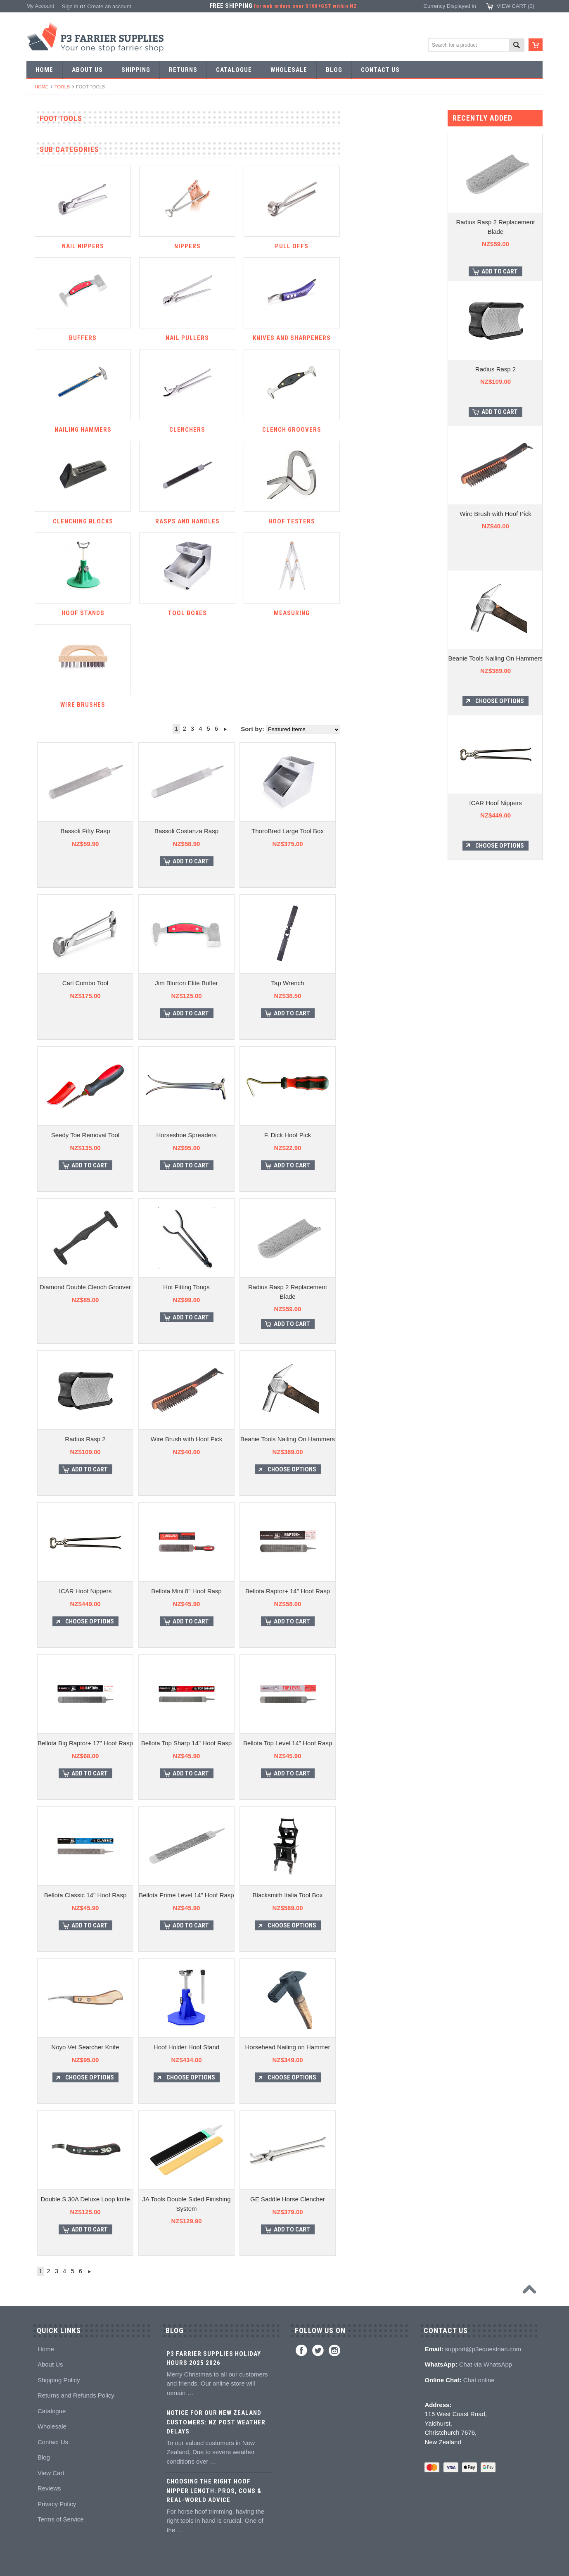 This screenshot has height=2576, width=569. What do you see at coordinates (38, 919) in the screenshot?
I see `Books` at bounding box center [38, 919].